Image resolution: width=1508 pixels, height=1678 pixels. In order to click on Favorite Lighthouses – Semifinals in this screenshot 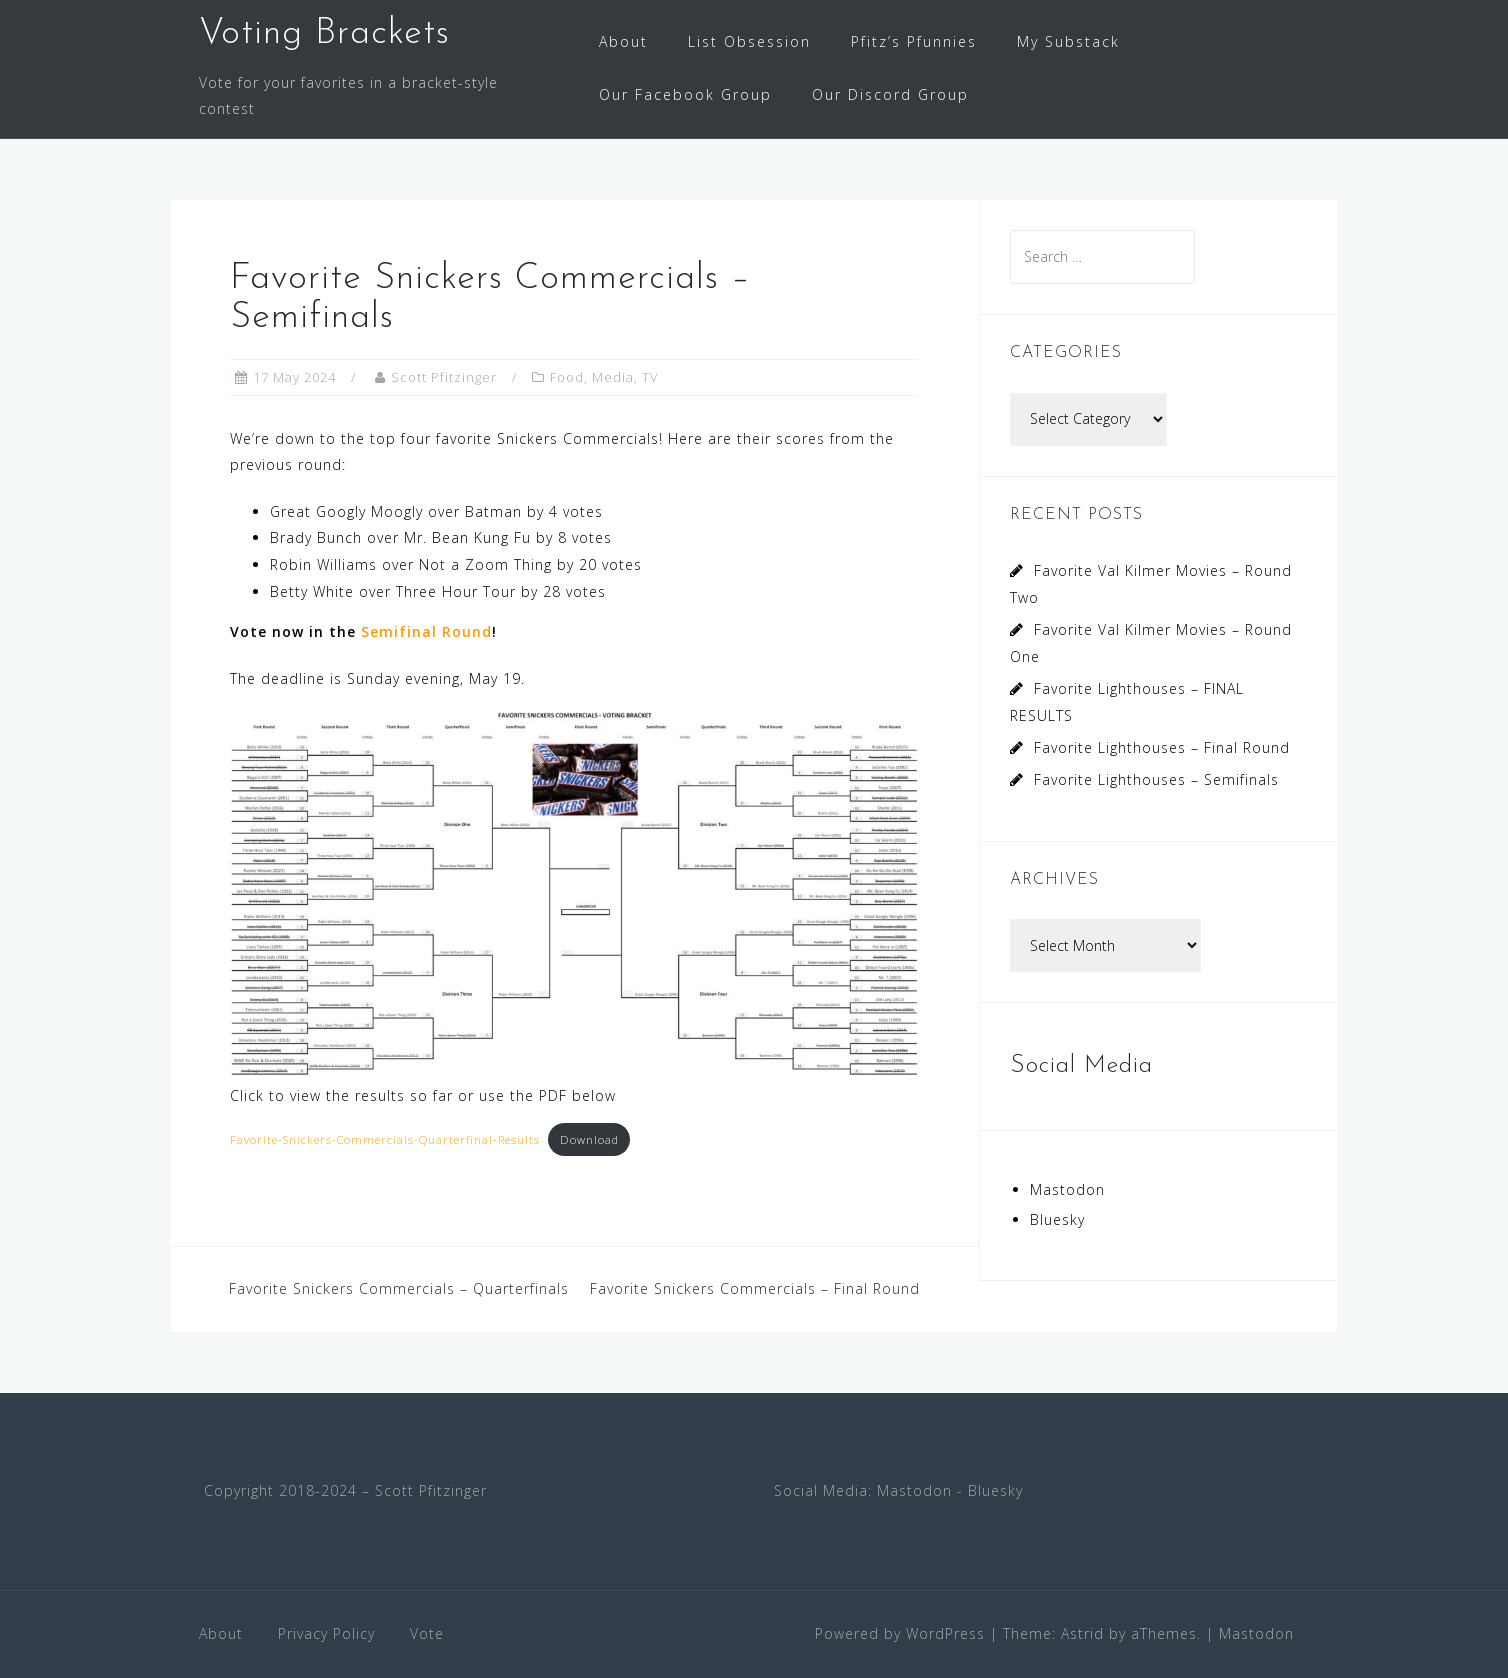, I will do `click(1156, 779)`.